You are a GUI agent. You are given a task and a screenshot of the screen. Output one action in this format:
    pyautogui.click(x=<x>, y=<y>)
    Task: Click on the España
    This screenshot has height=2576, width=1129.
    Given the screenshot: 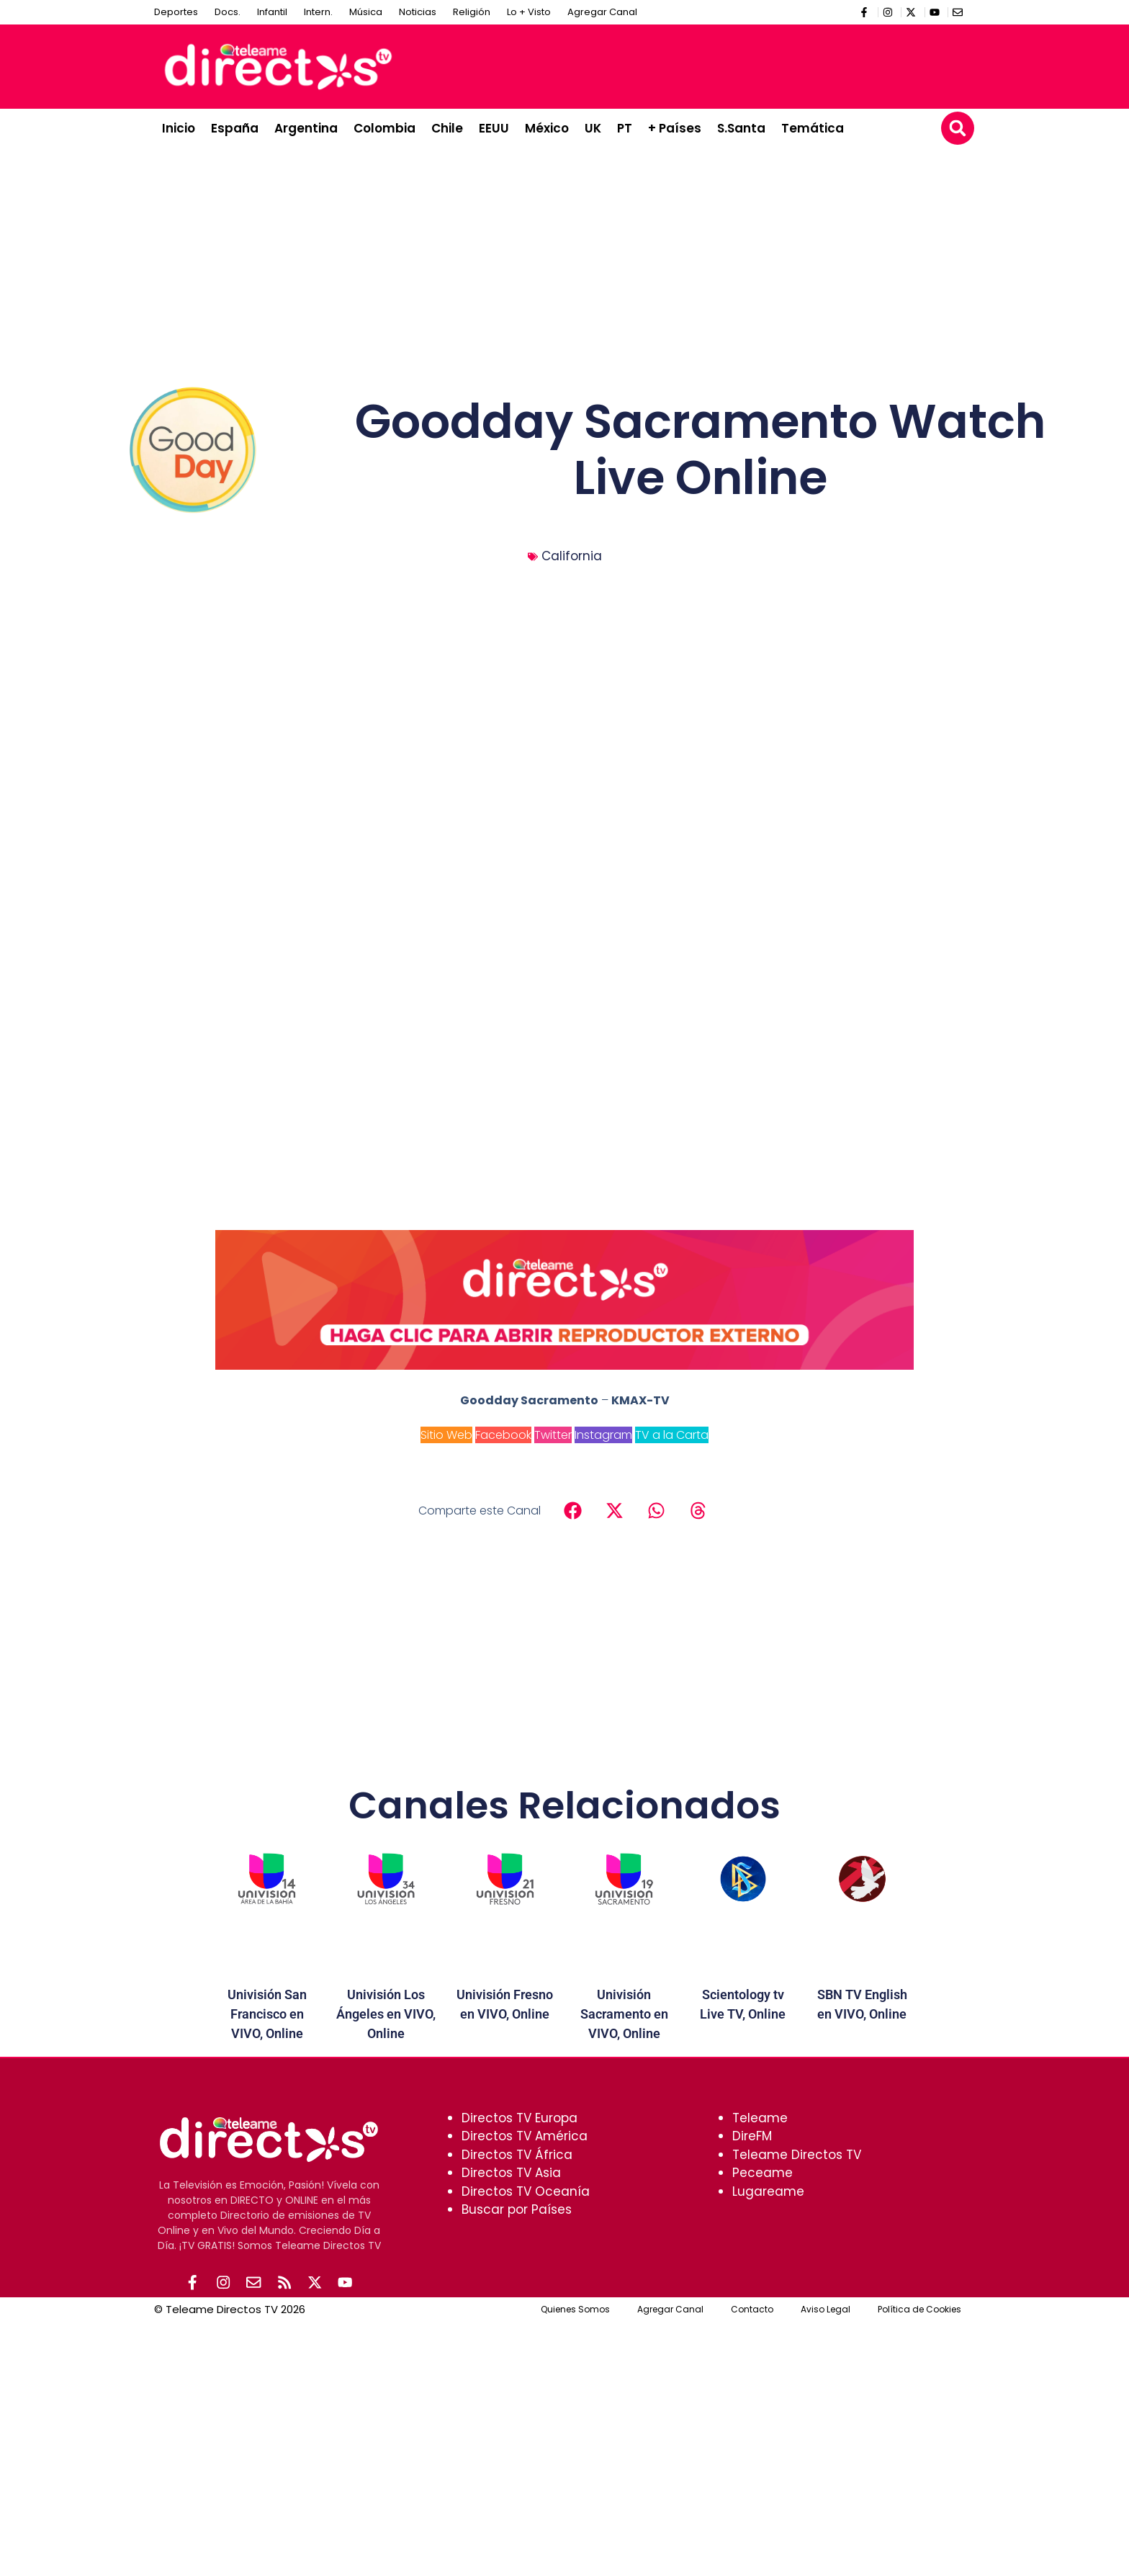 What is the action you would take?
    pyautogui.click(x=234, y=128)
    